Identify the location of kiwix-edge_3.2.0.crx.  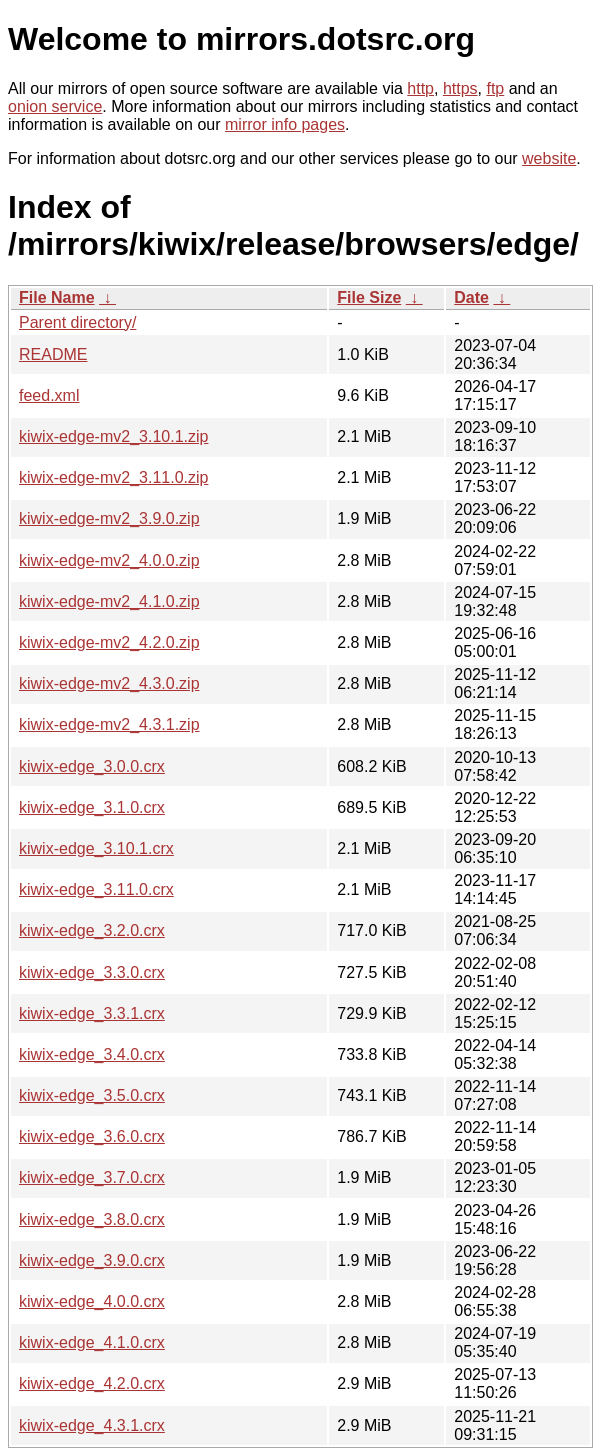
(92, 930).